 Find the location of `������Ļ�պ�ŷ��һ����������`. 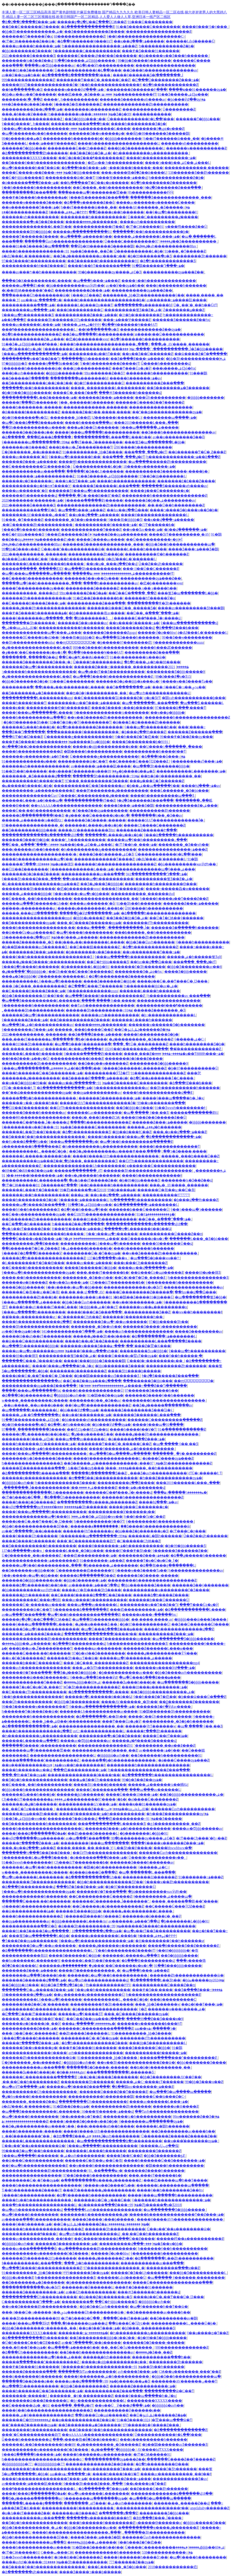

������Ļ�պ�ŷ��һ���������� is located at coordinates (42, 1867).